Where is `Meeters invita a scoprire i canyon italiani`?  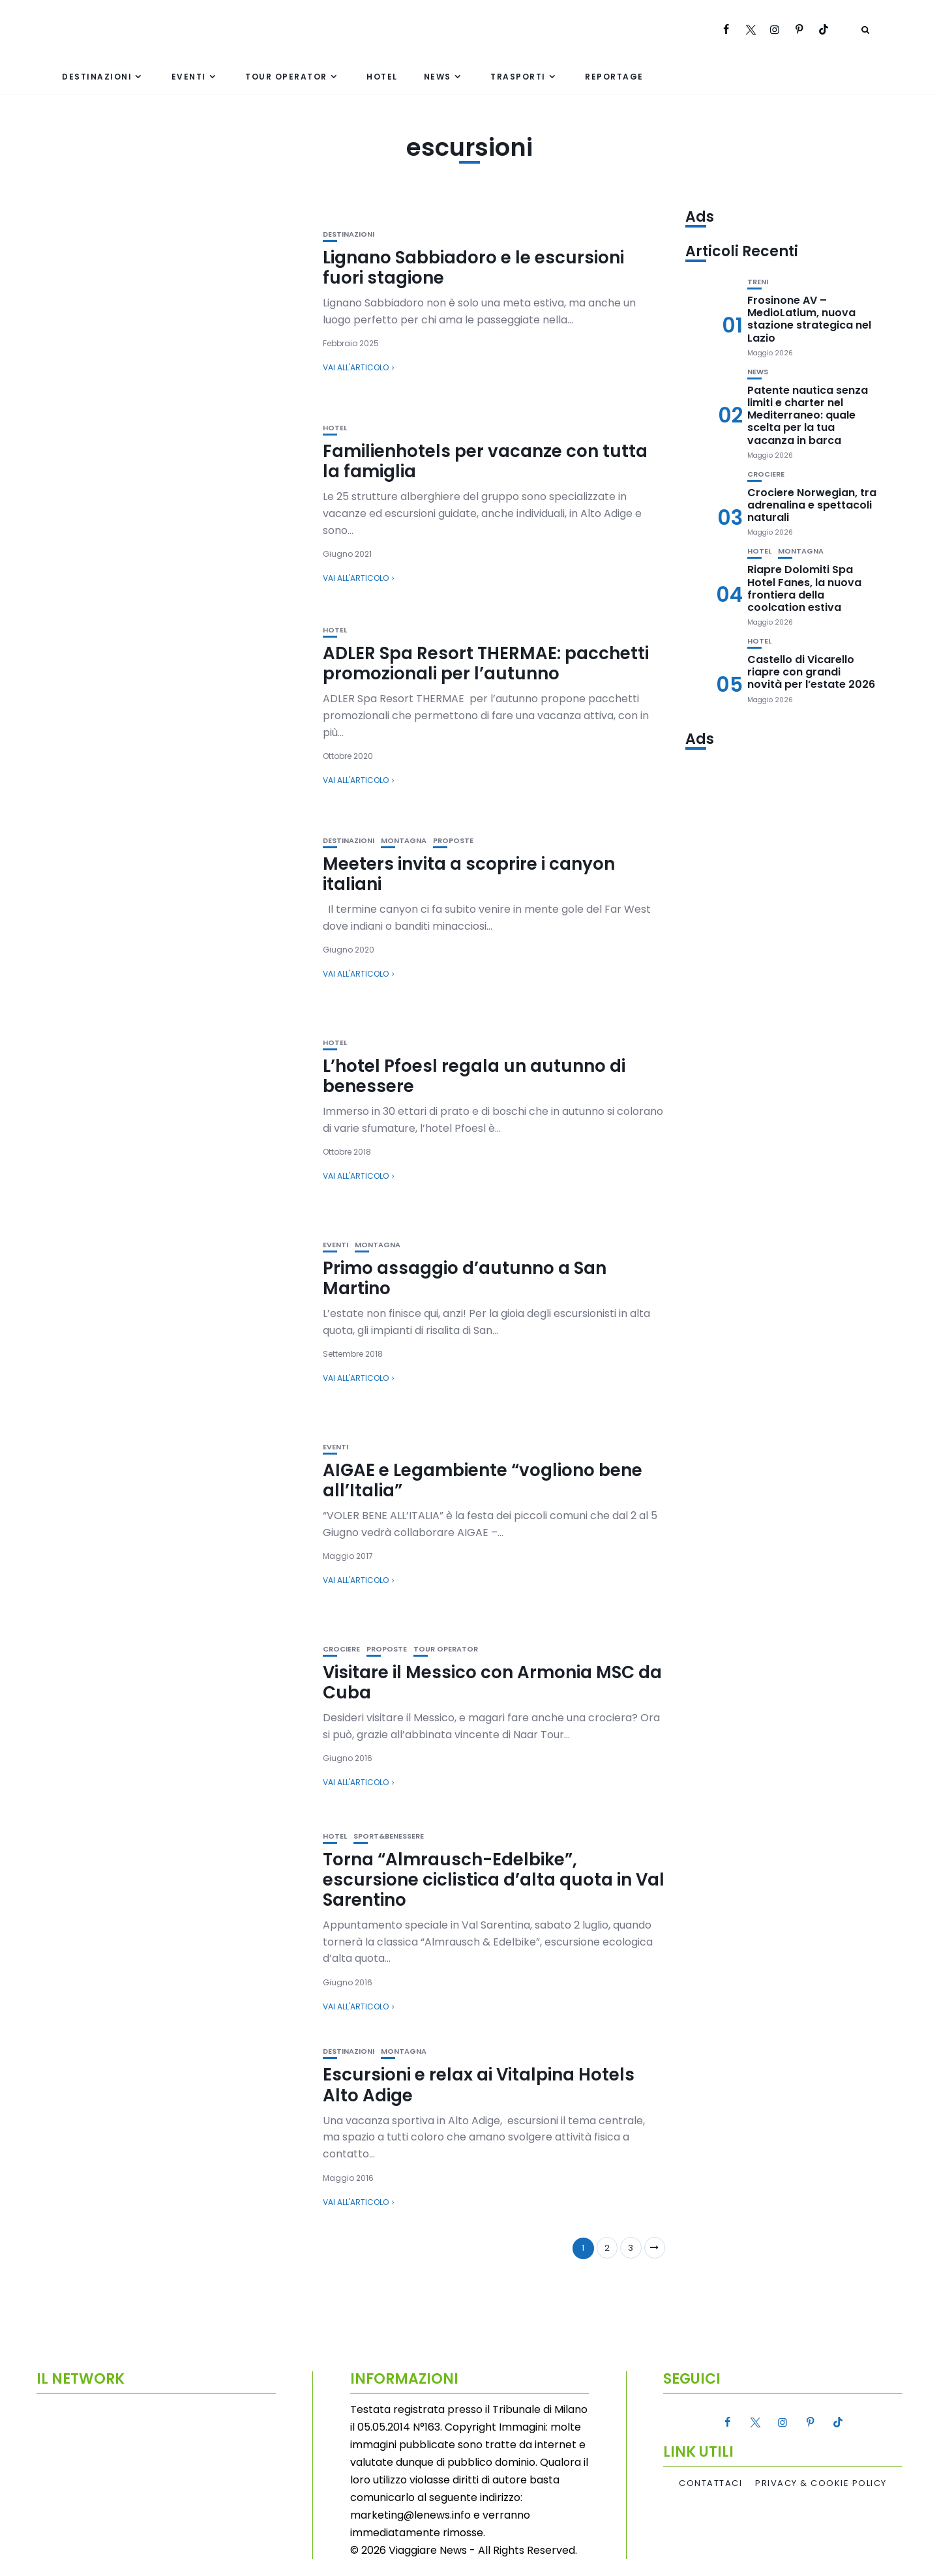 Meeters invita a scoprire i canyon italiani is located at coordinates (469, 874).